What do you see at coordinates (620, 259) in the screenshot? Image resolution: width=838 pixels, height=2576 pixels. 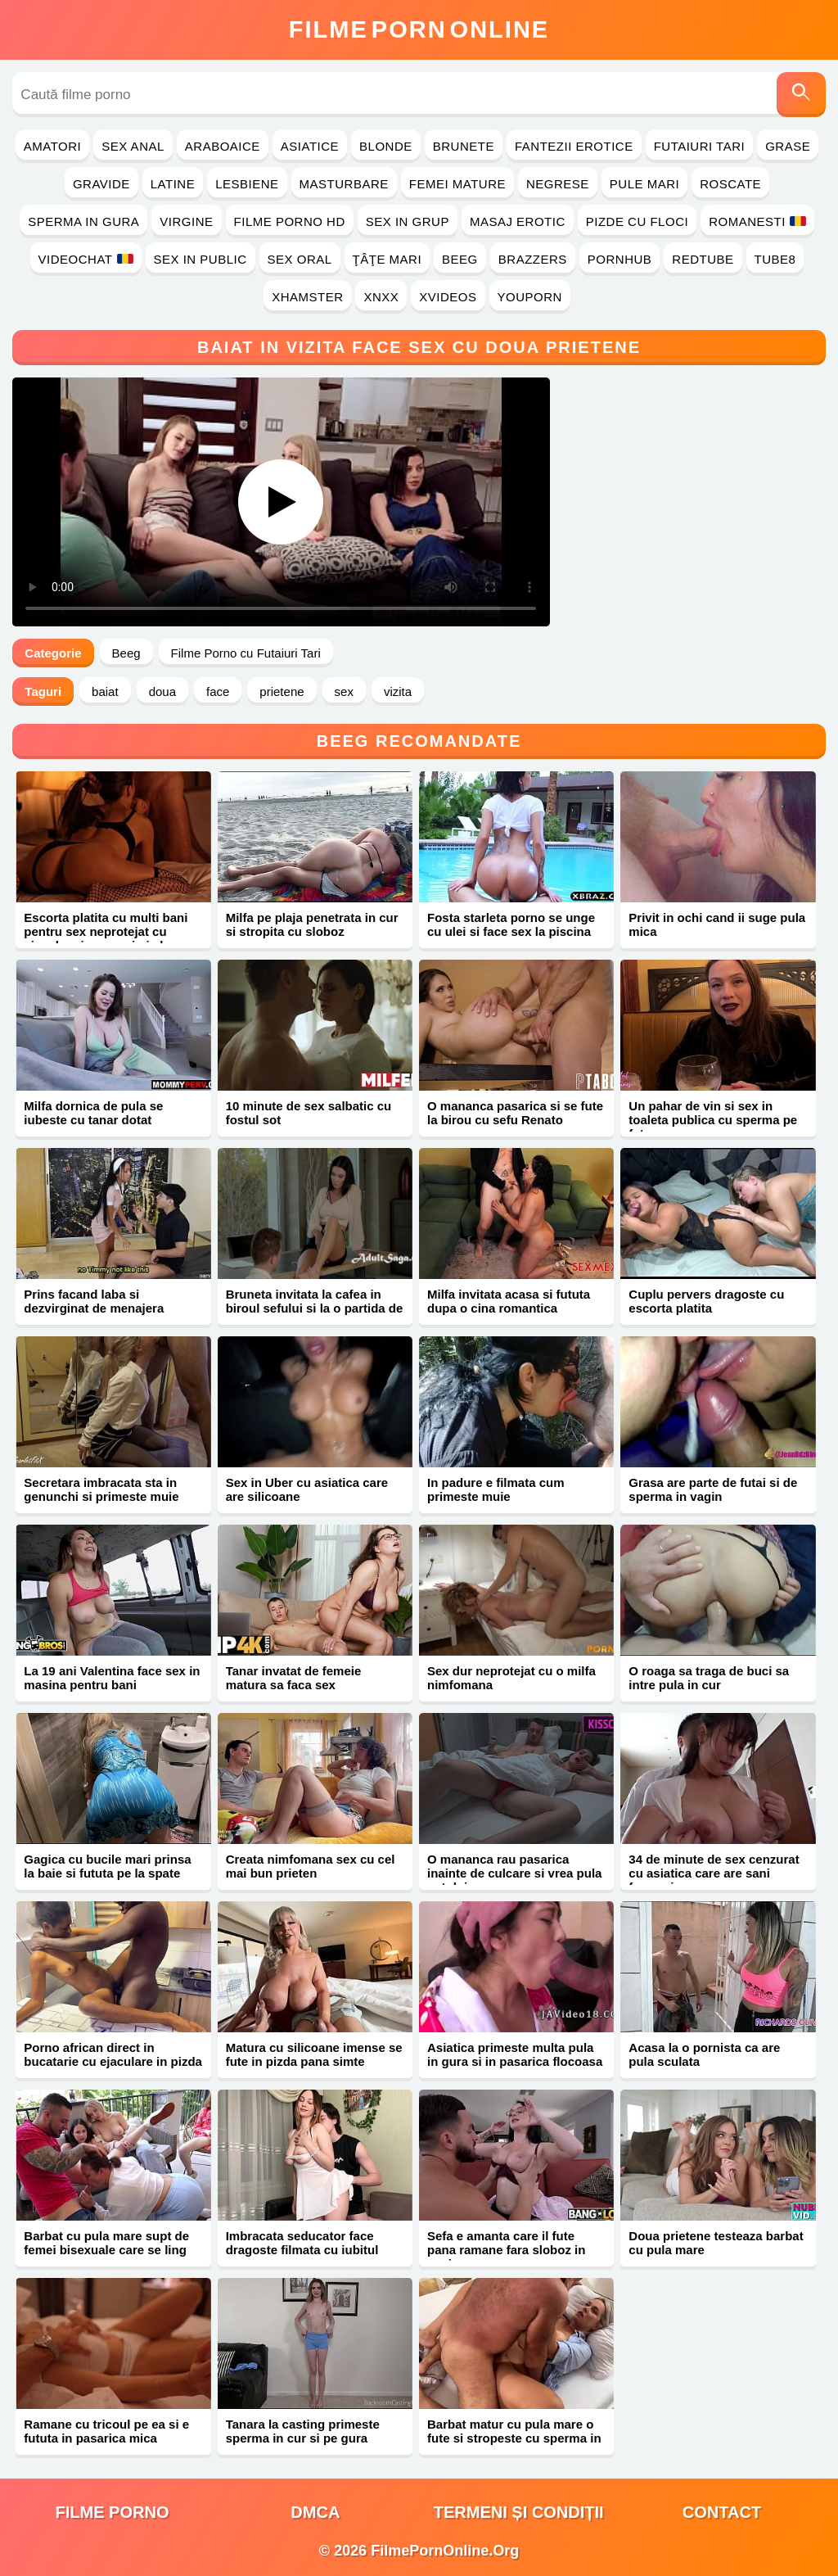 I see `PornHub` at bounding box center [620, 259].